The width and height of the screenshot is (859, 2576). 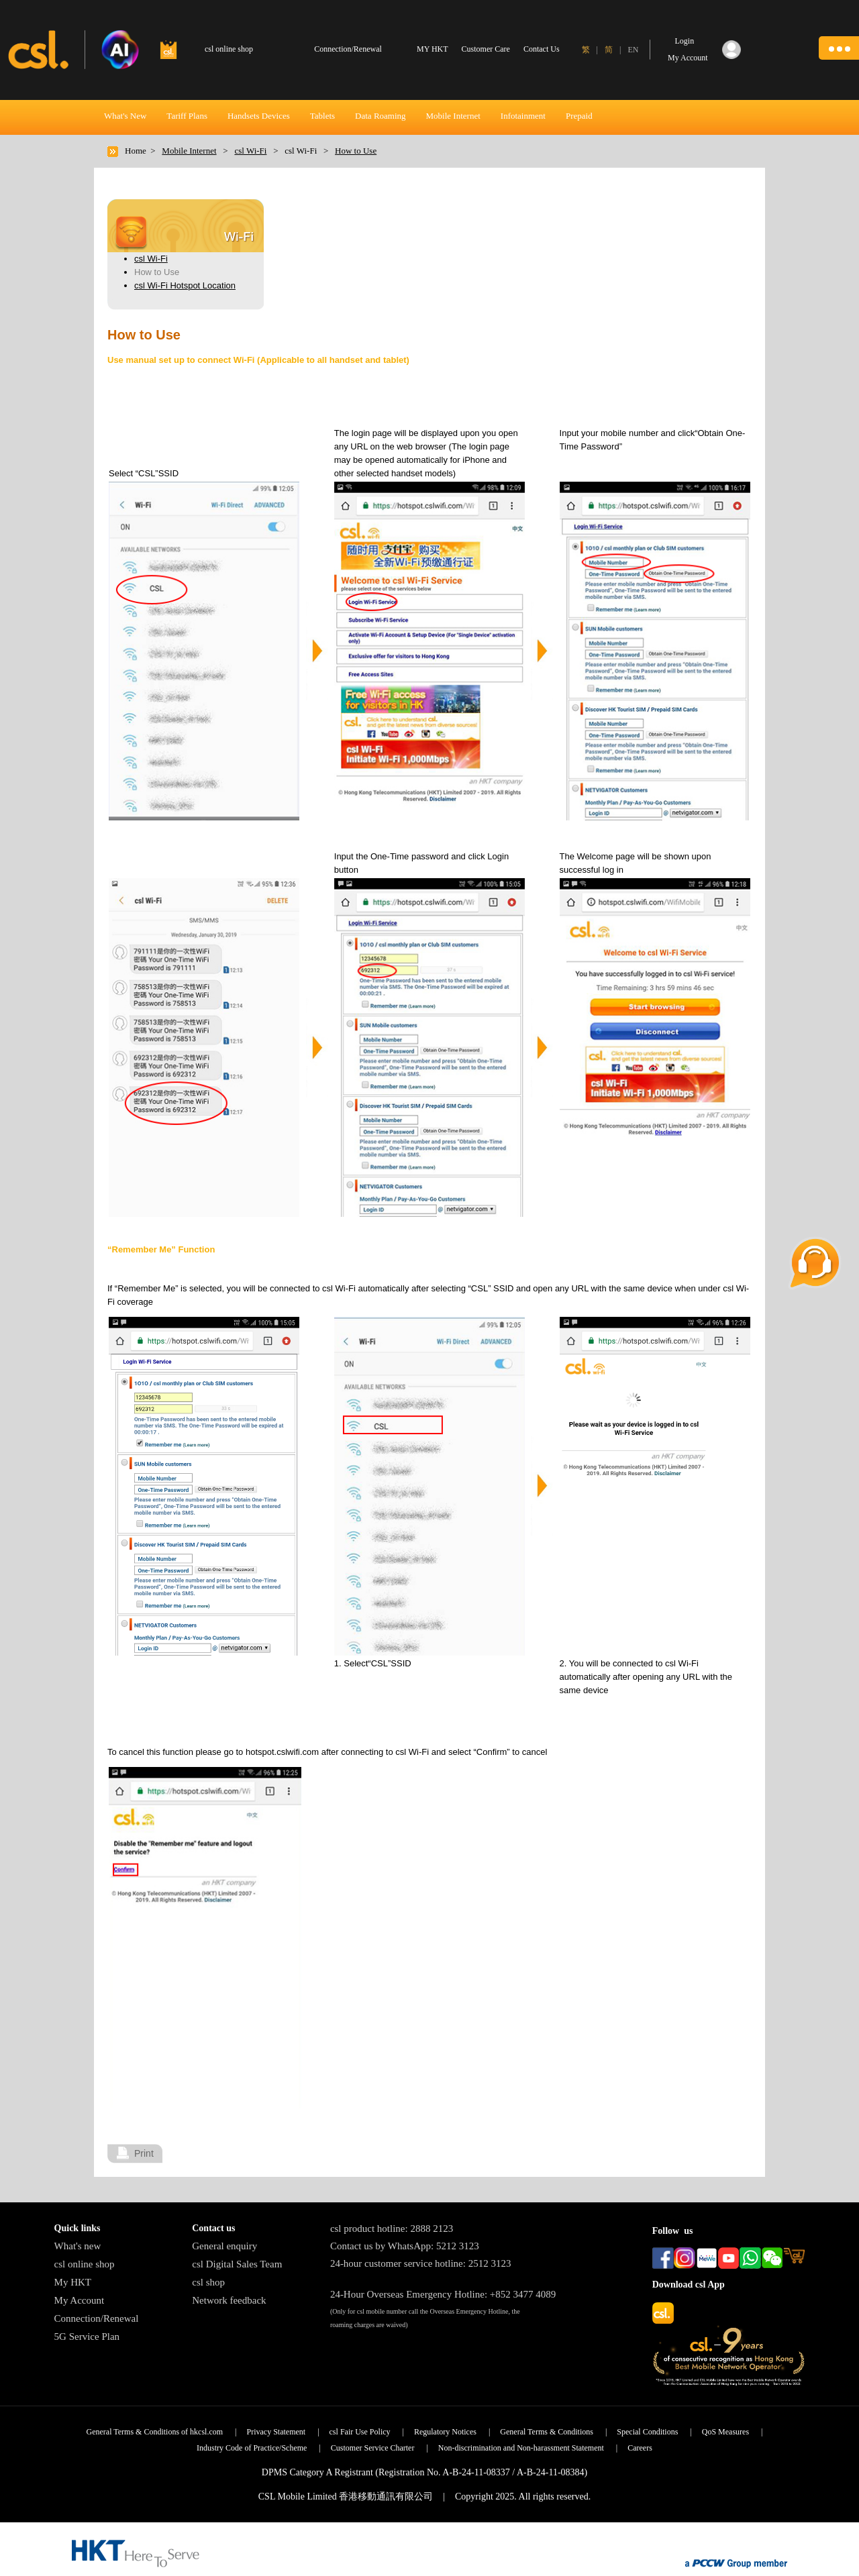 I want to click on Contact us by WhatsApp: 5212 3123, so click(x=404, y=2246).